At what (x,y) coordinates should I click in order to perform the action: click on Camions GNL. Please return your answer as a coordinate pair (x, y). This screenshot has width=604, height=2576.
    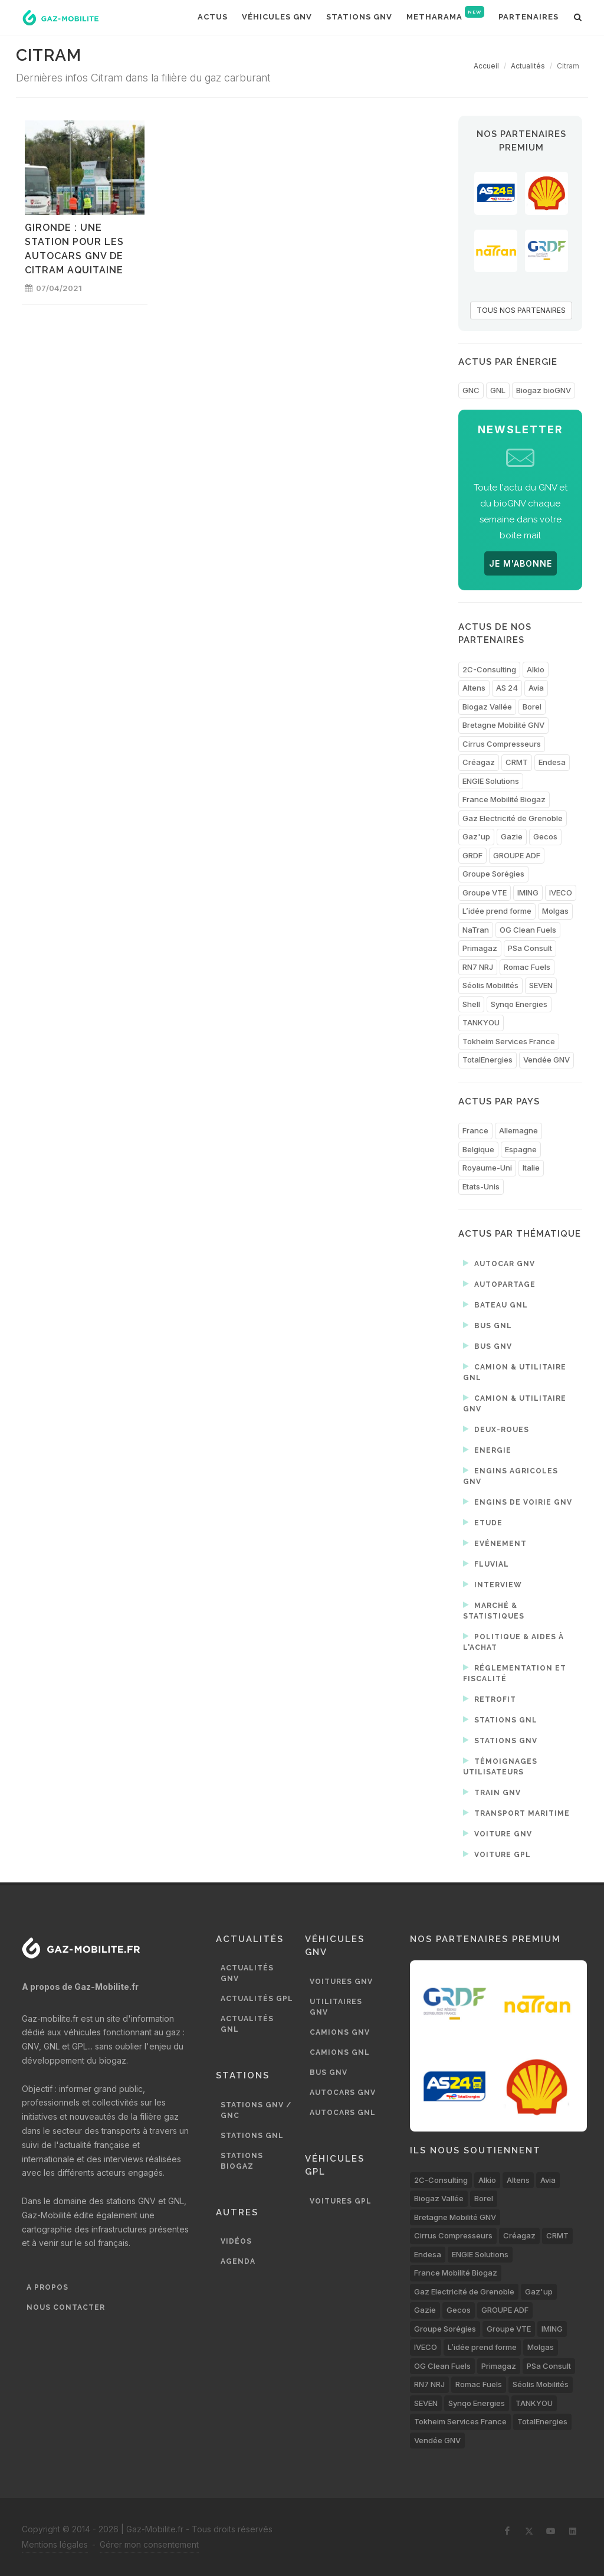
    Looking at the image, I should click on (340, 2052).